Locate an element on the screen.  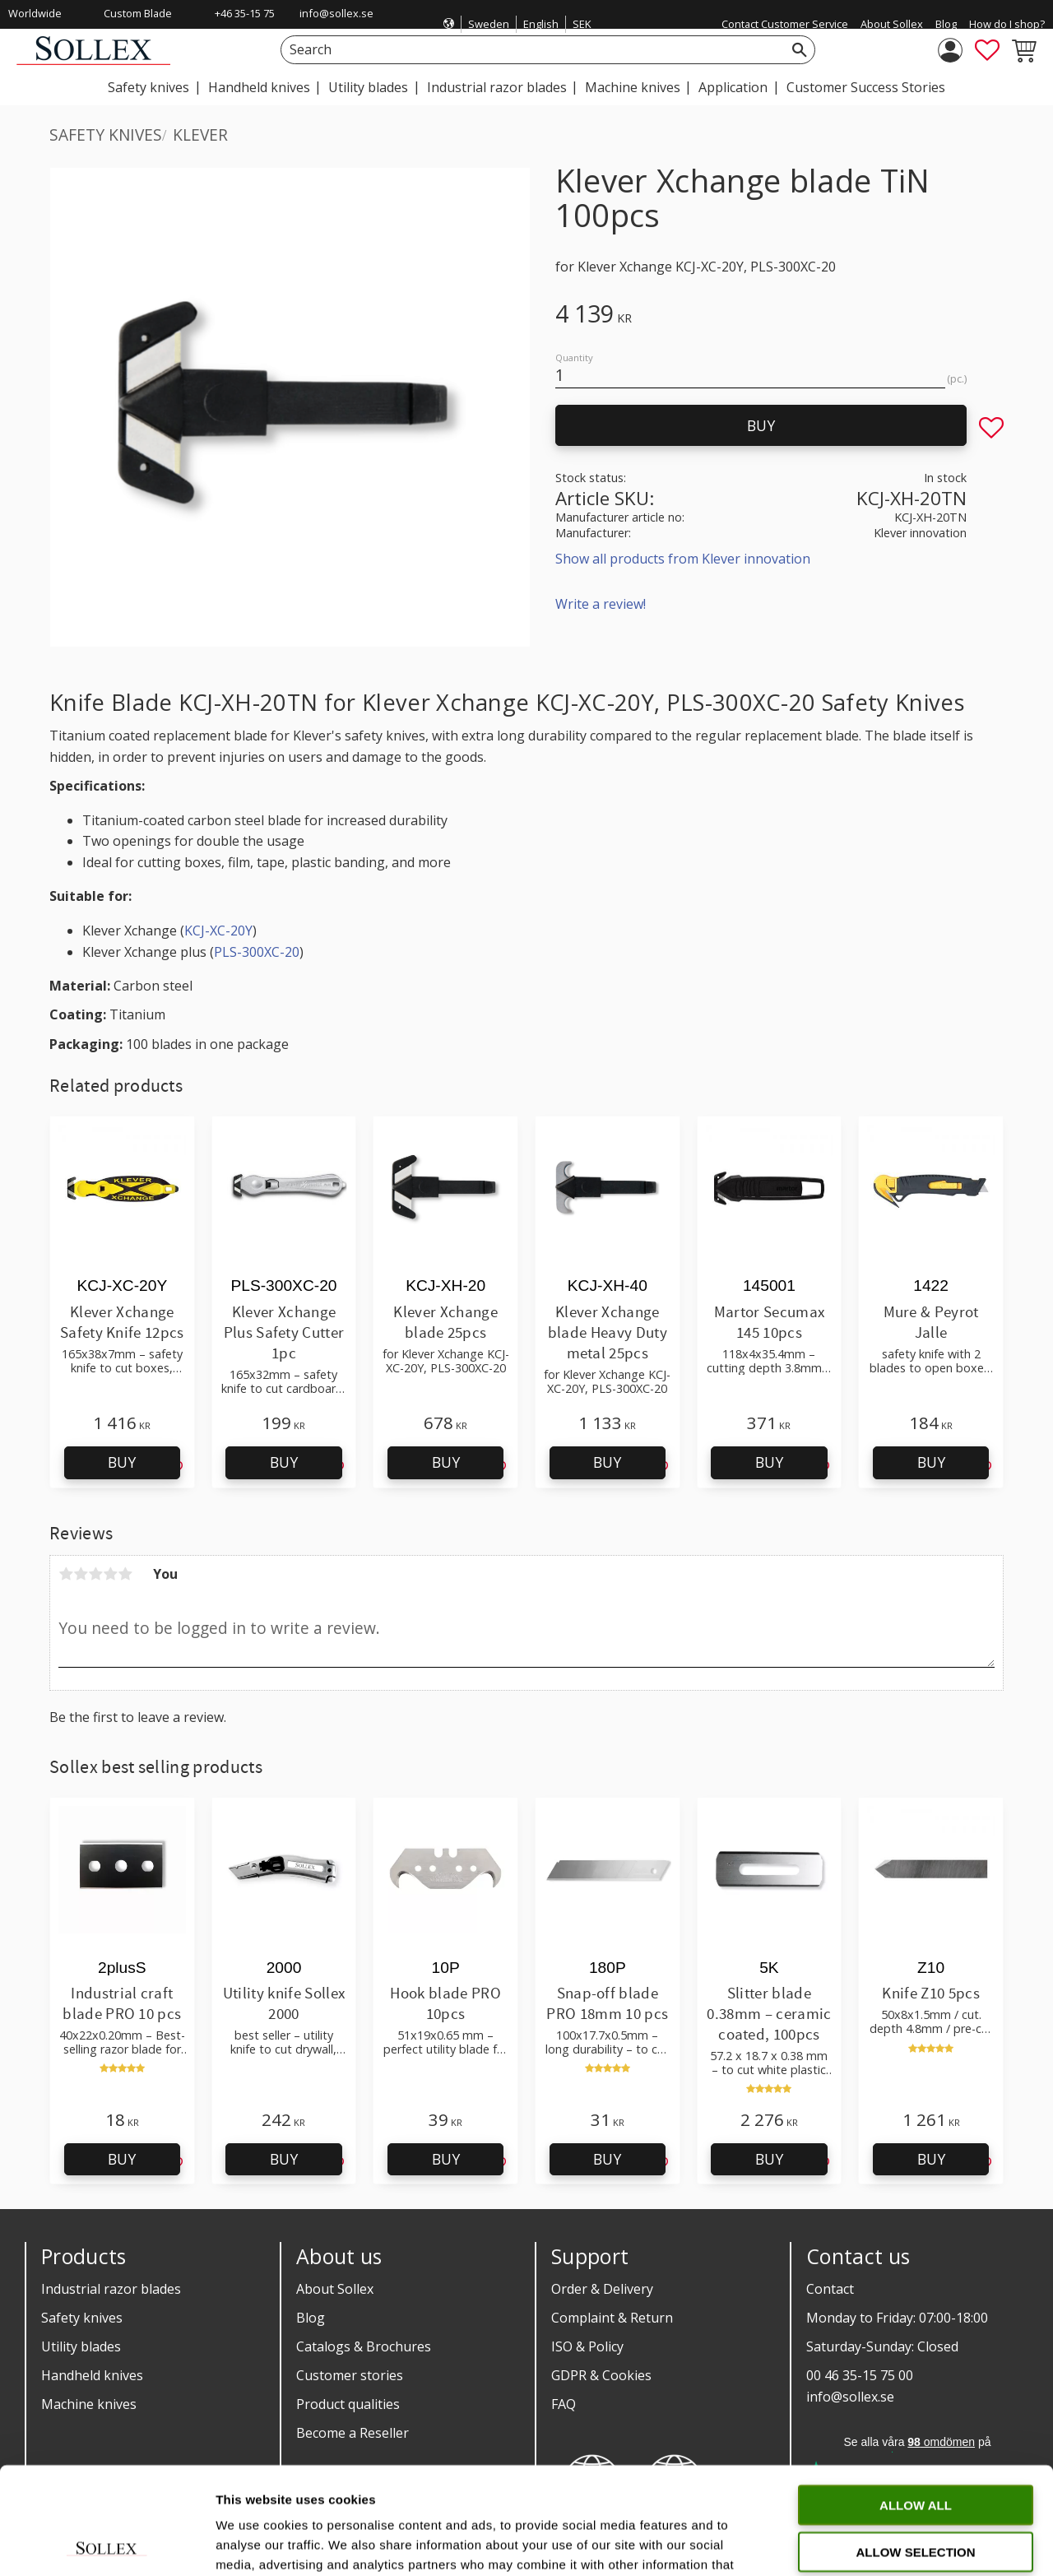
Order & Delivery is located at coordinates (602, 2289).